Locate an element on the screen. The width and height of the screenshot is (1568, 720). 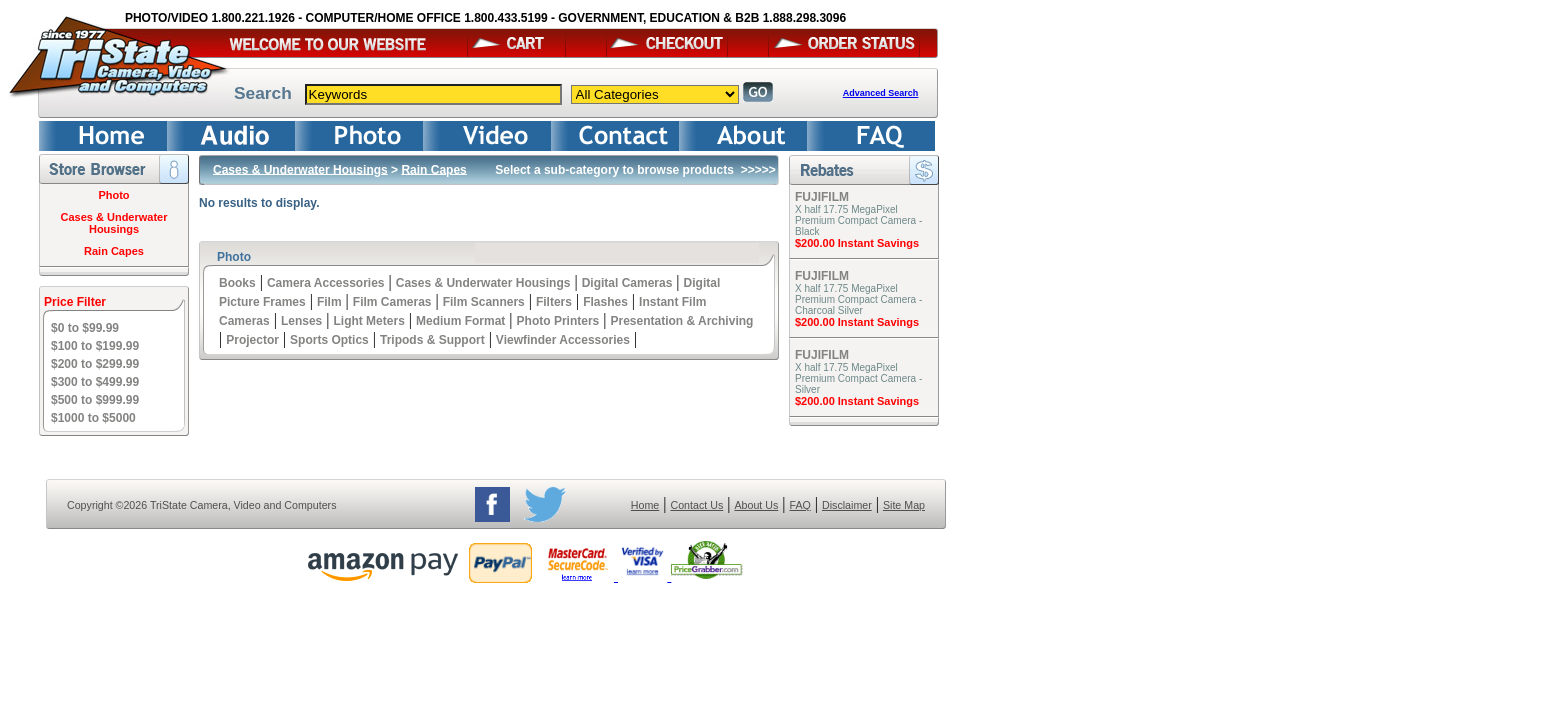
Presentation & Archiving is located at coordinates (681, 321).